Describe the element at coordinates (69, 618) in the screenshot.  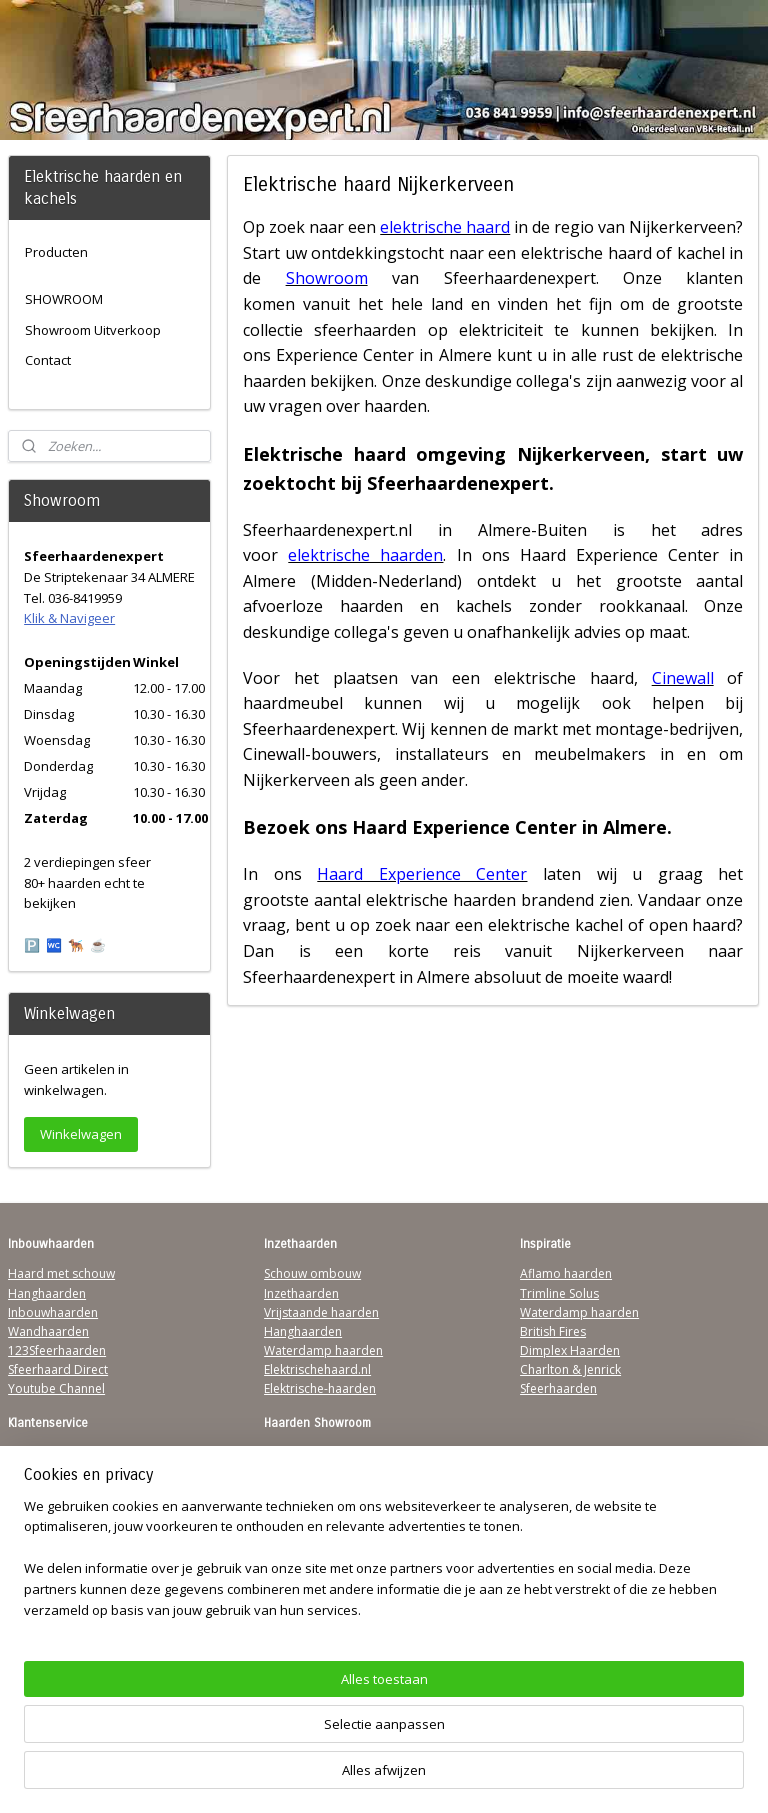
I see `Klik & Navigeer` at that location.